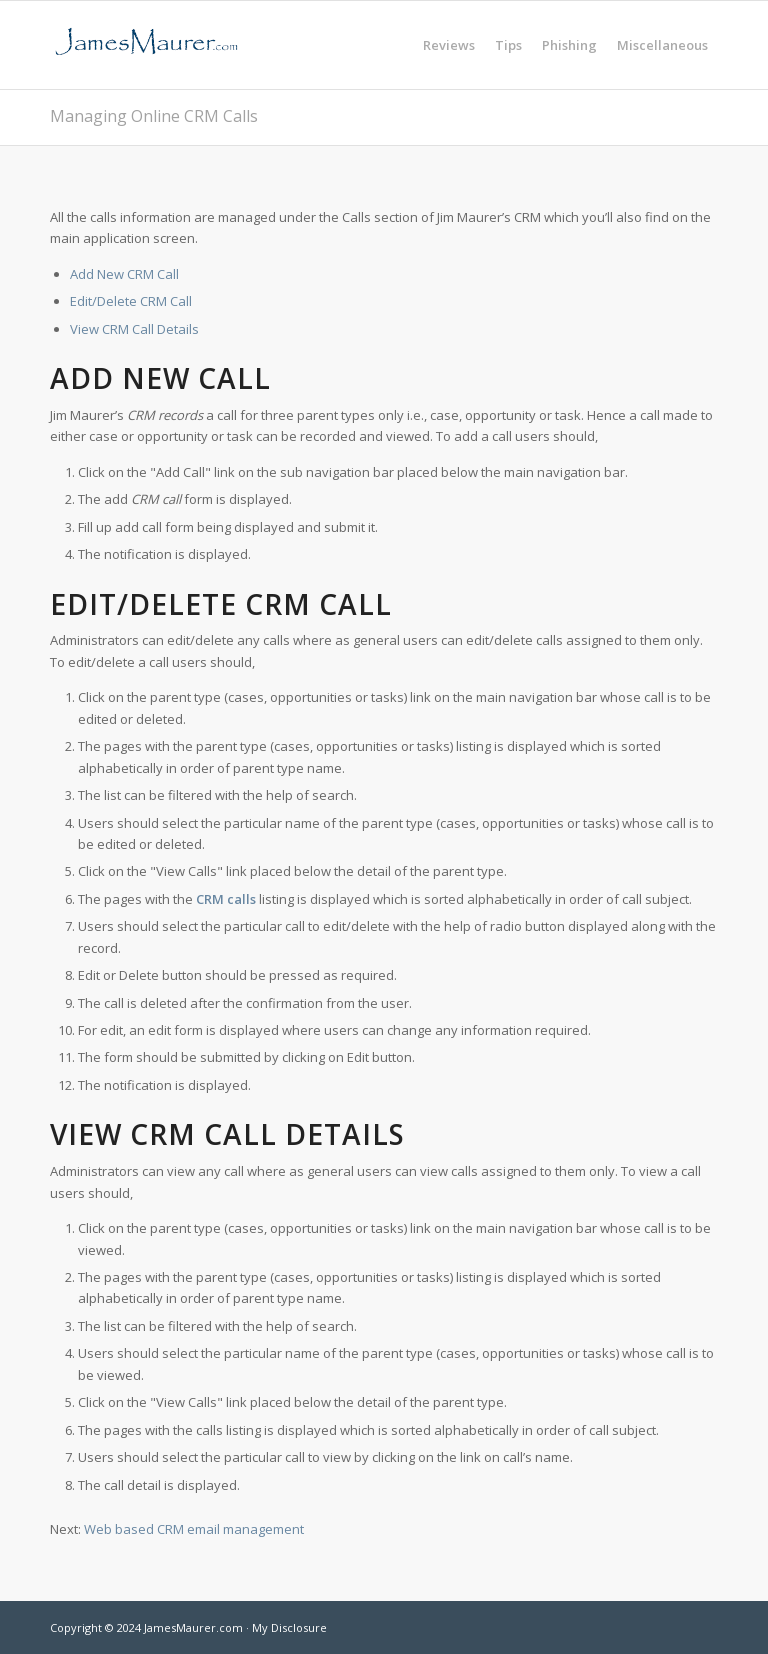 Image resolution: width=768 pixels, height=1654 pixels. What do you see at coordinates (154, 116) in the screenshot?
I see `Managing Online CRM Calls` at bounding box center [154, 116].